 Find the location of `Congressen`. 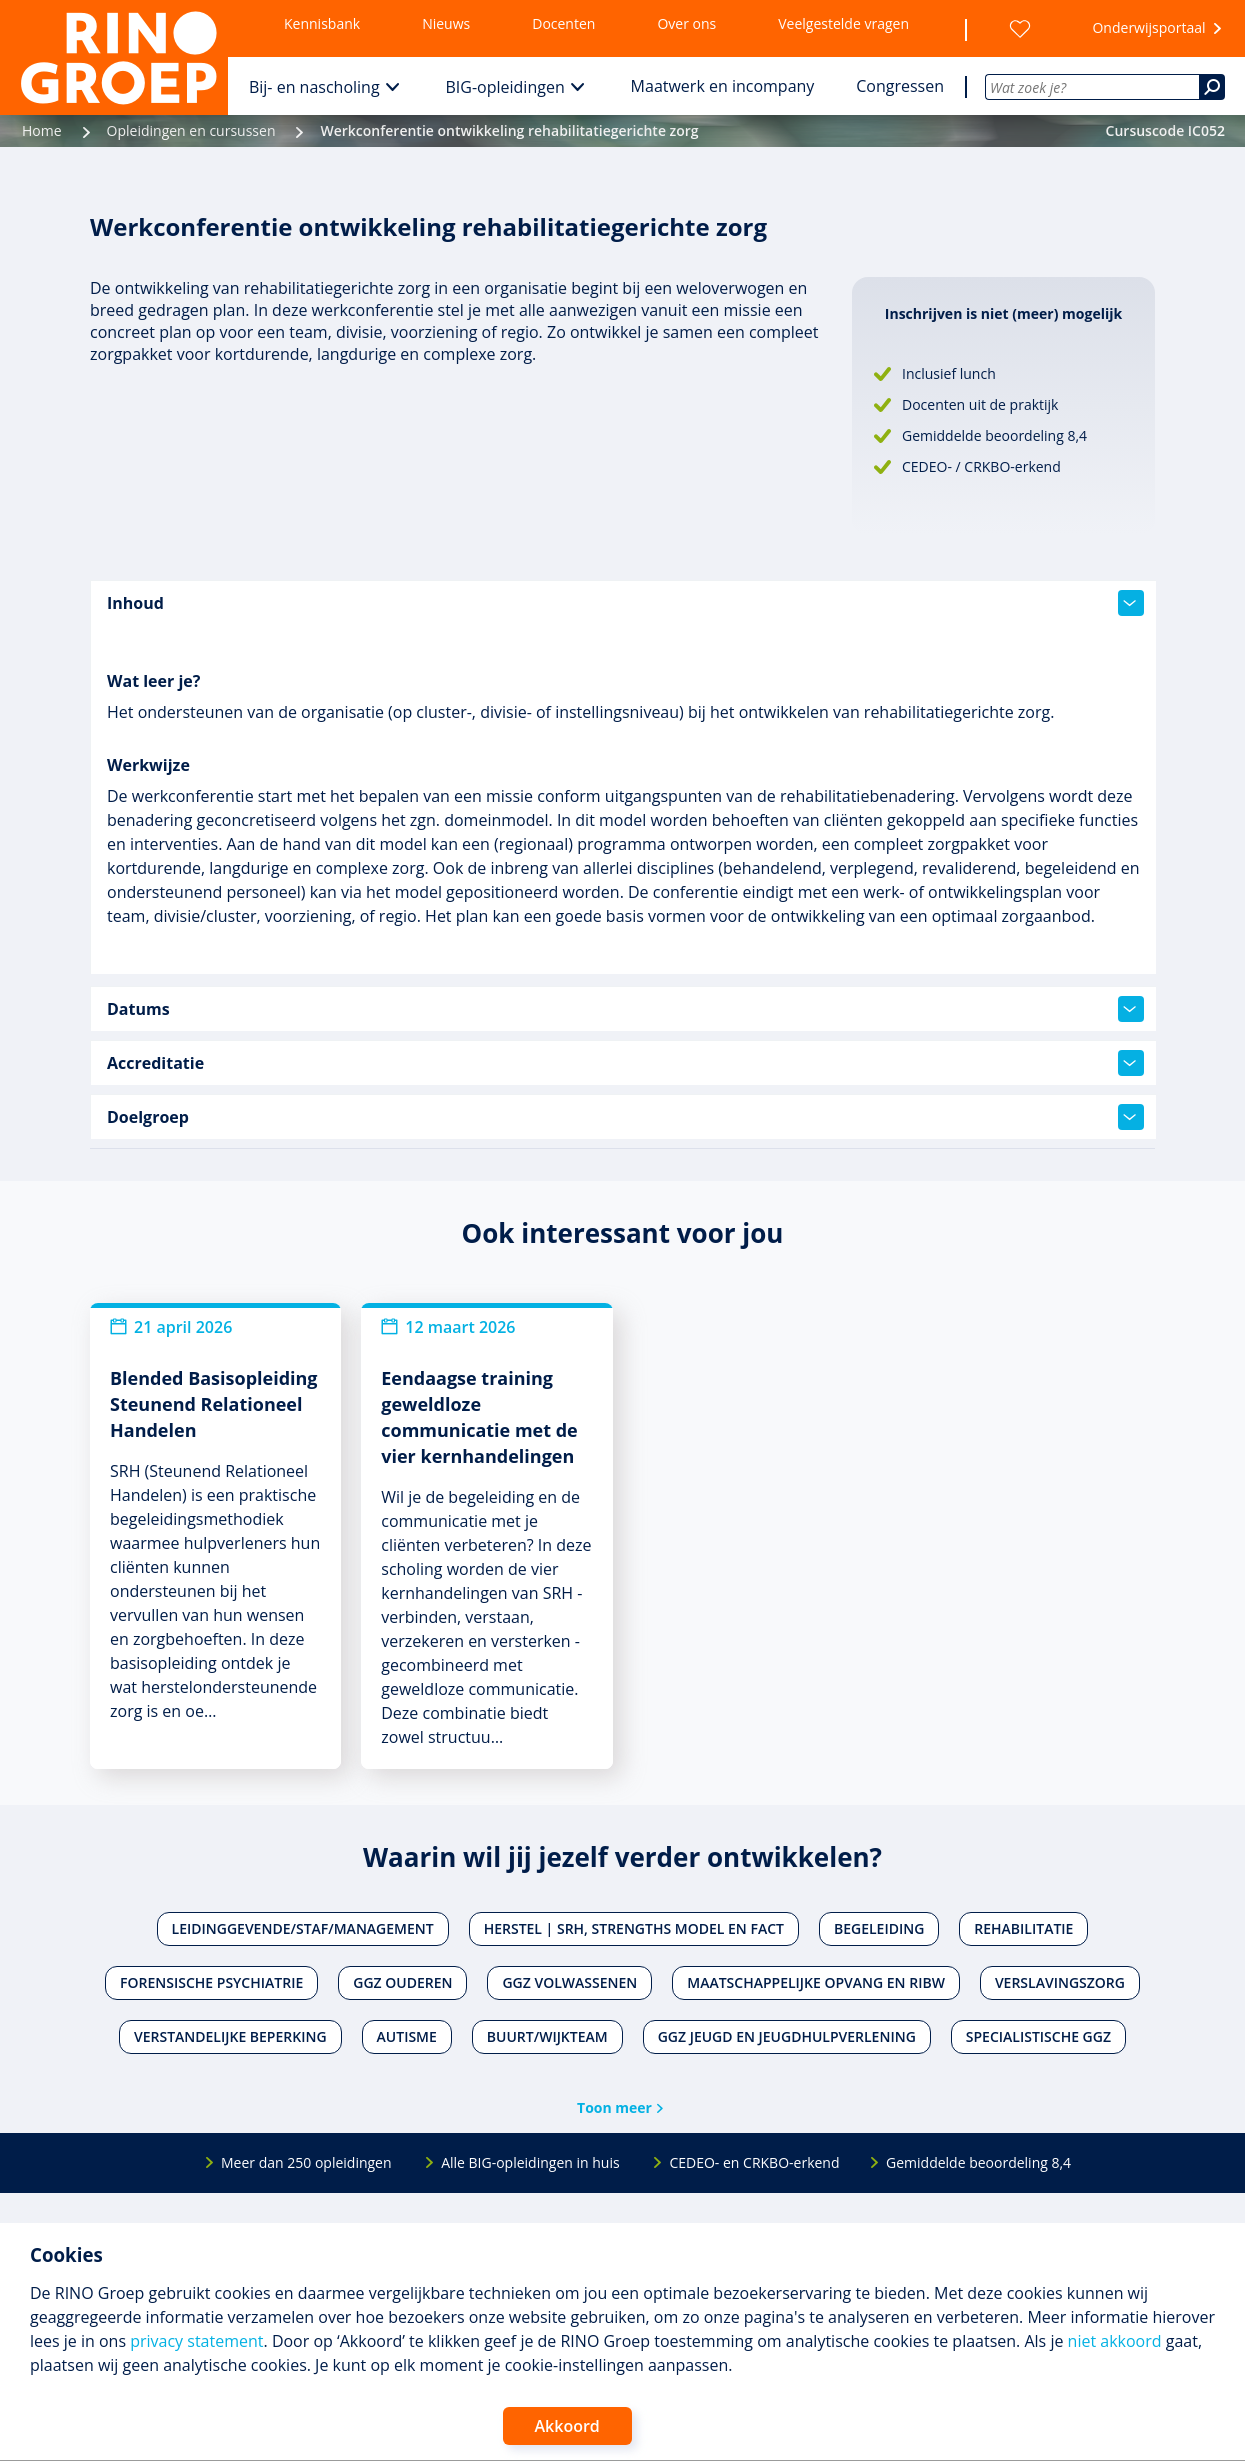

Congressen is located at coordinates (900, 86).